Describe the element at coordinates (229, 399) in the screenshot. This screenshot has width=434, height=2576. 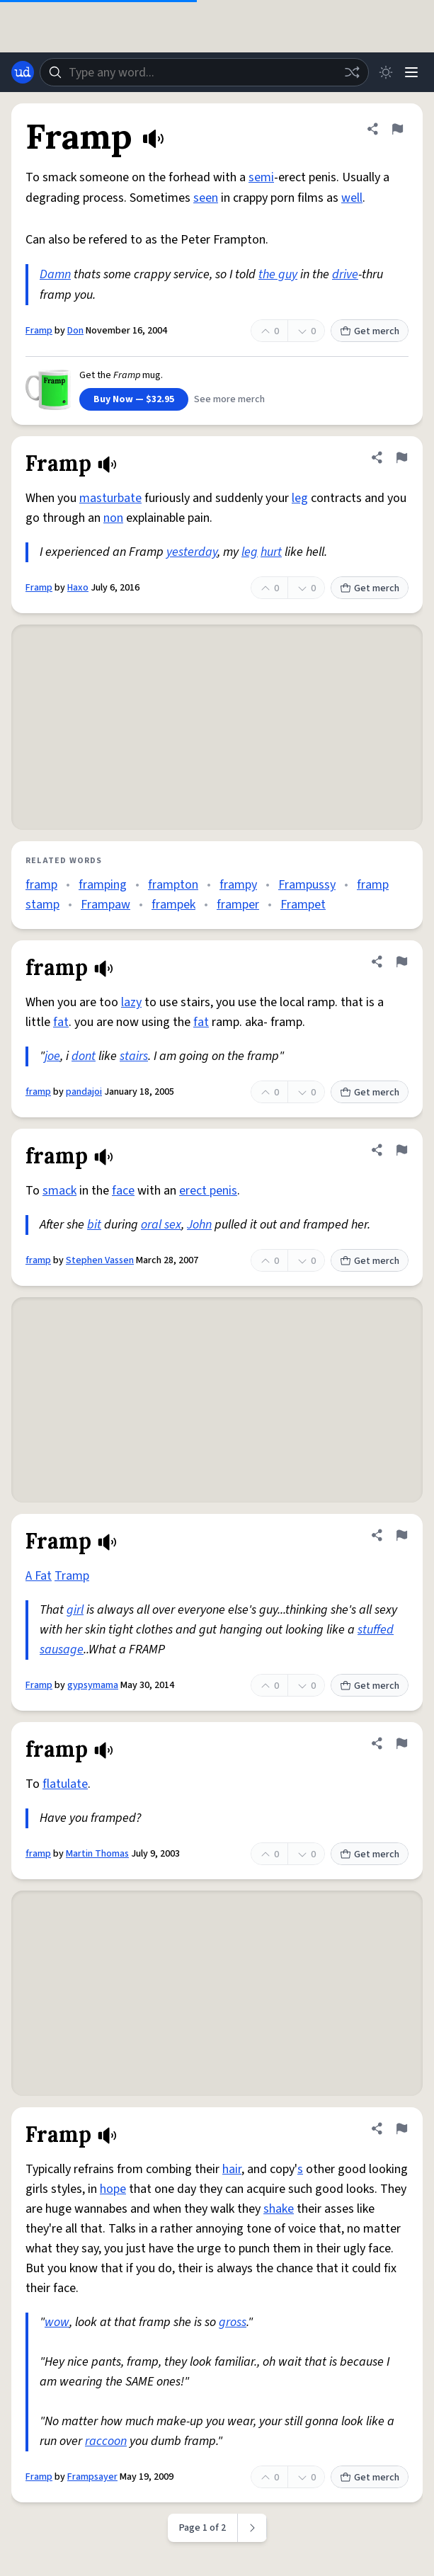
I see `See more merch` at that location.